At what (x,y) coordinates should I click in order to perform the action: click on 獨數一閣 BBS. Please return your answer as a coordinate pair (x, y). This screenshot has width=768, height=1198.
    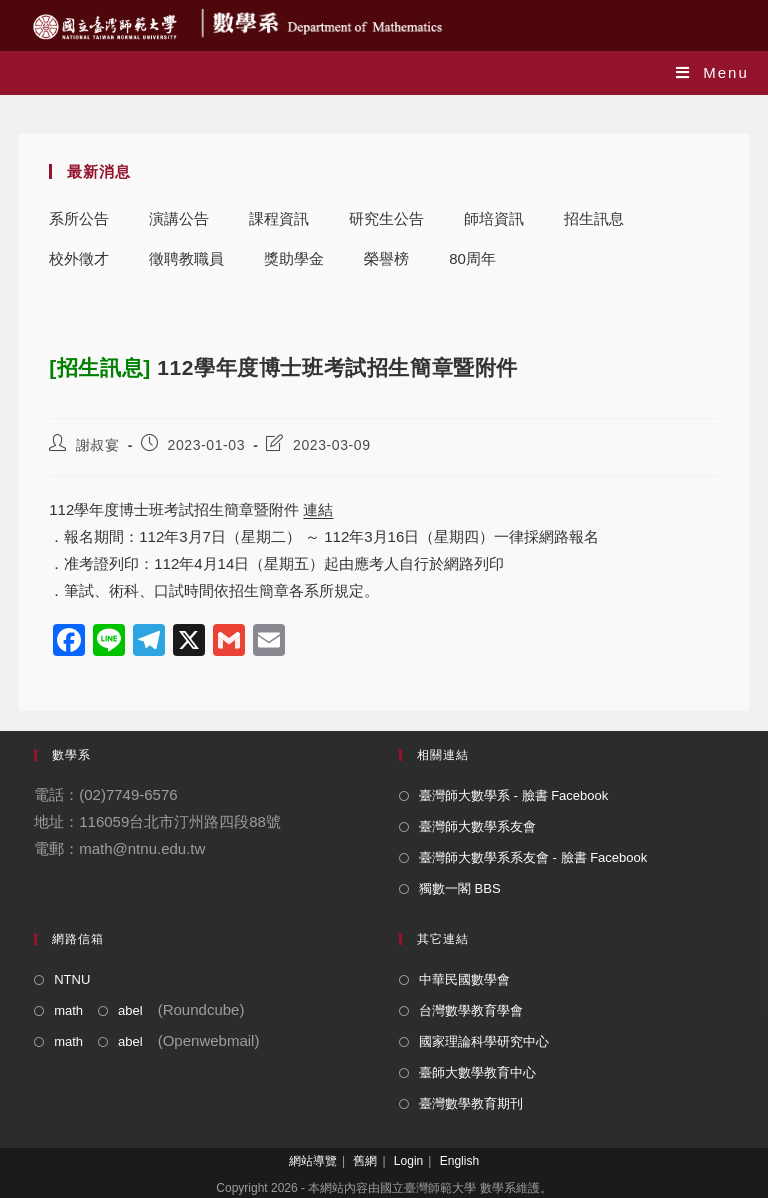
    Looking at the image, I should click on (460, 888).